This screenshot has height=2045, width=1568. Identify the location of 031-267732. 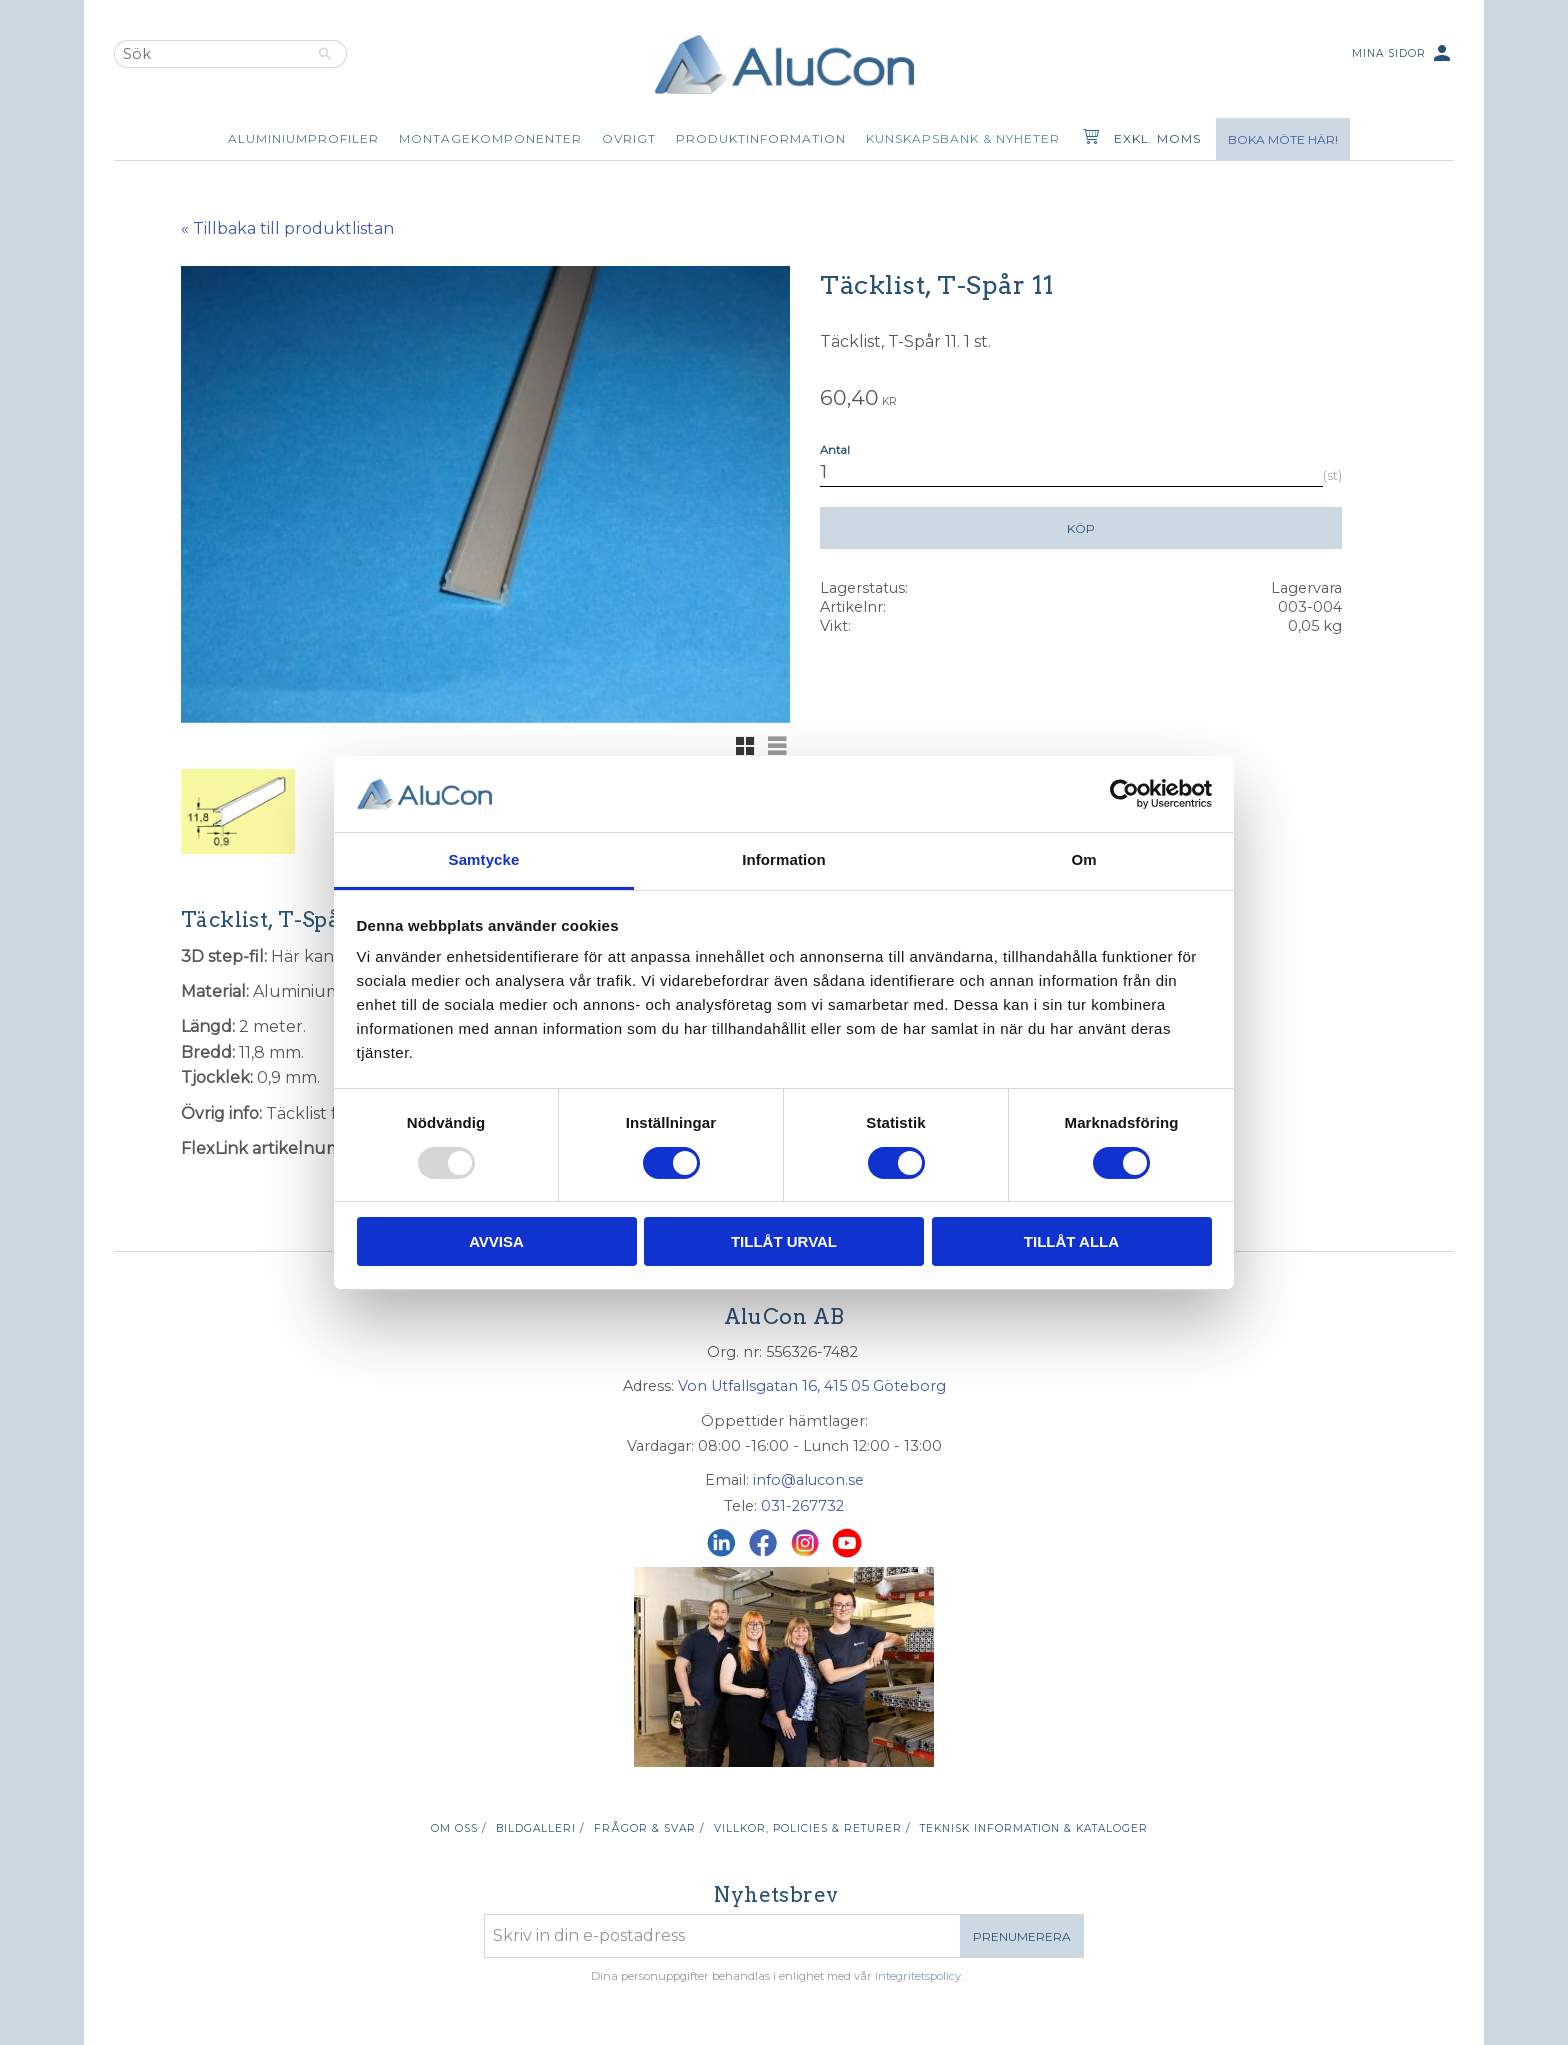
(802, 1506).